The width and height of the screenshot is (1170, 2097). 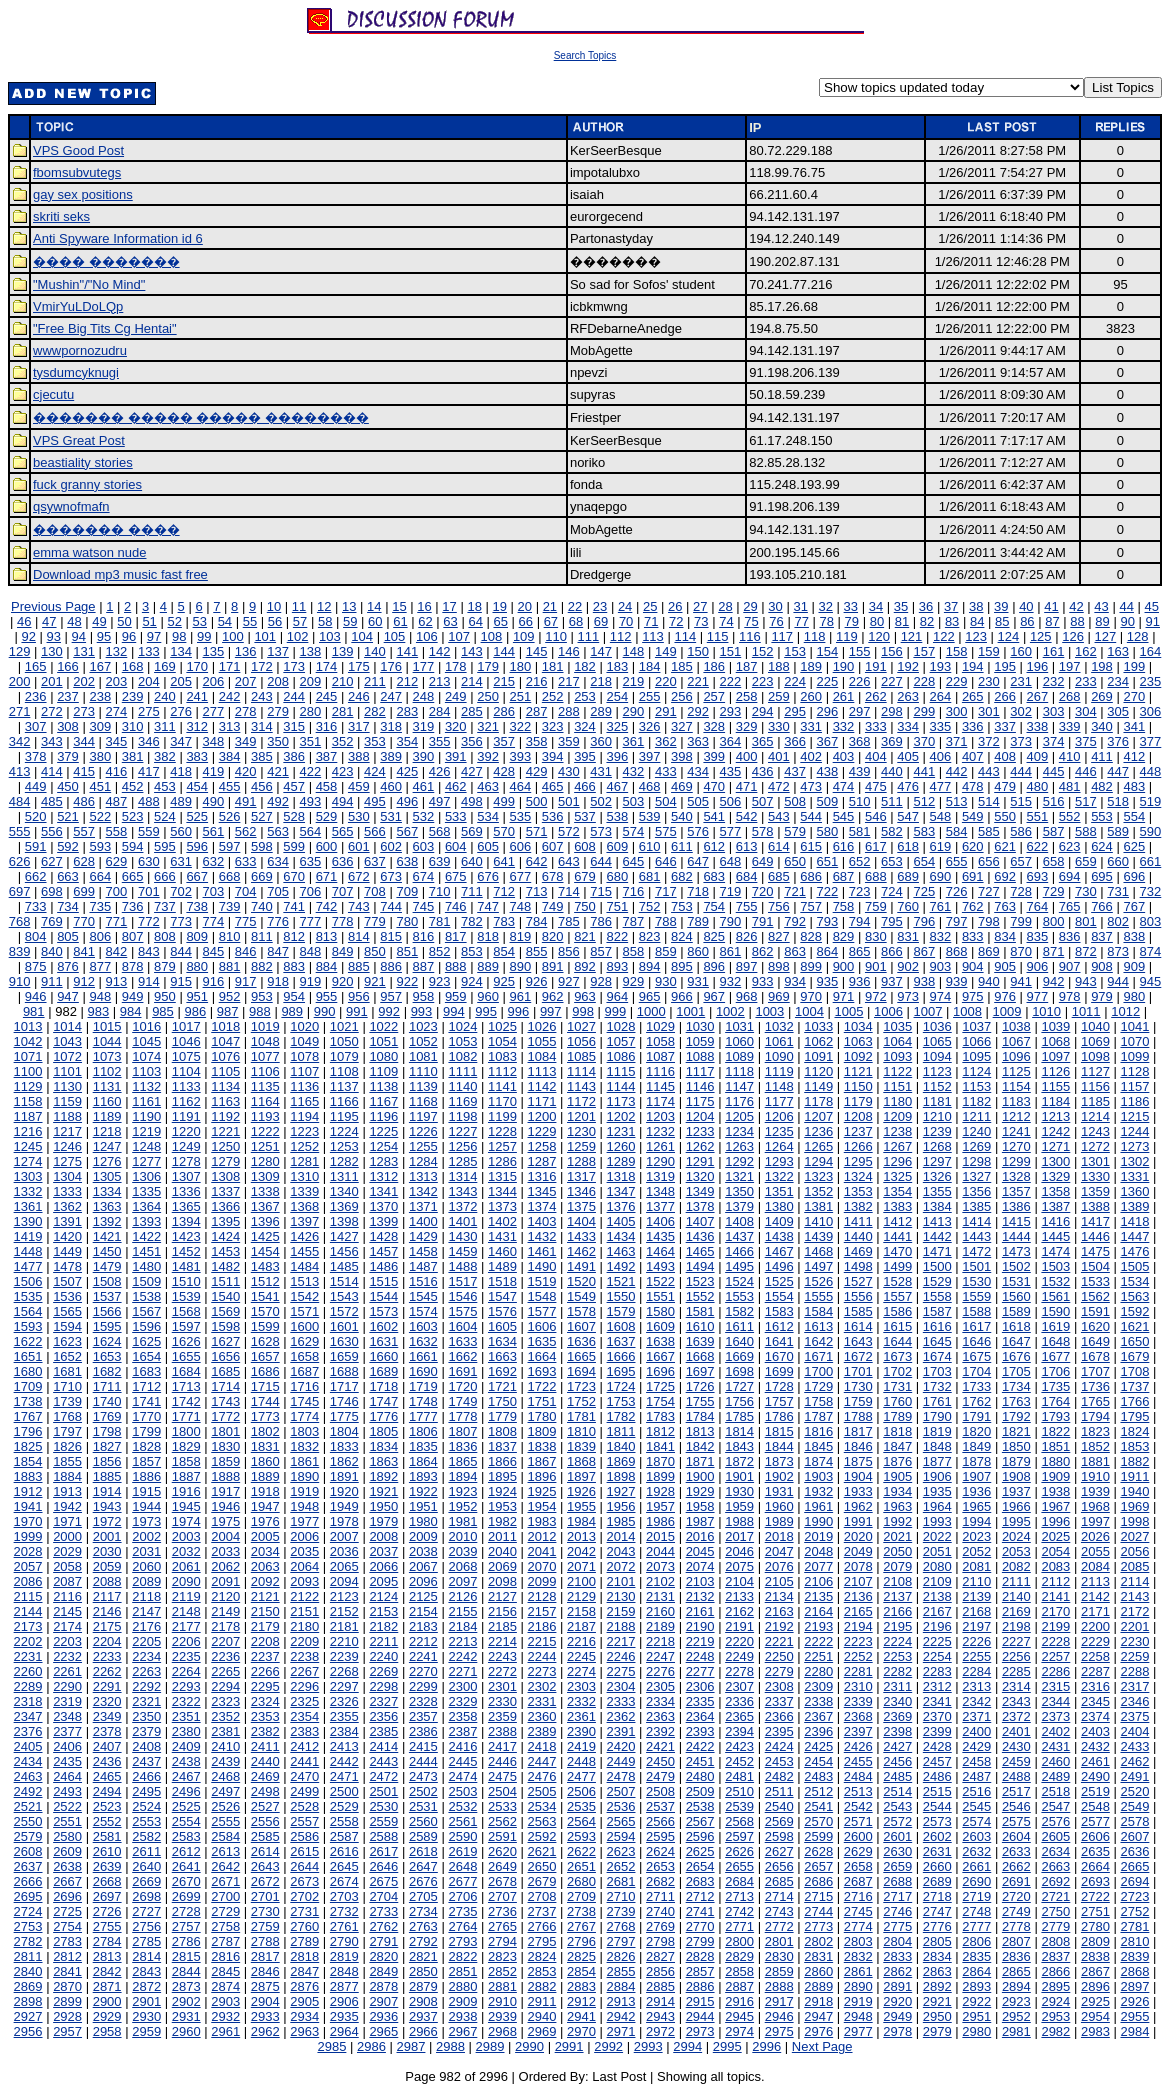 What do you see at coordinates (1016, 1026) in the screenshot?
I see `1038` at bounding box center [1016, 1026].